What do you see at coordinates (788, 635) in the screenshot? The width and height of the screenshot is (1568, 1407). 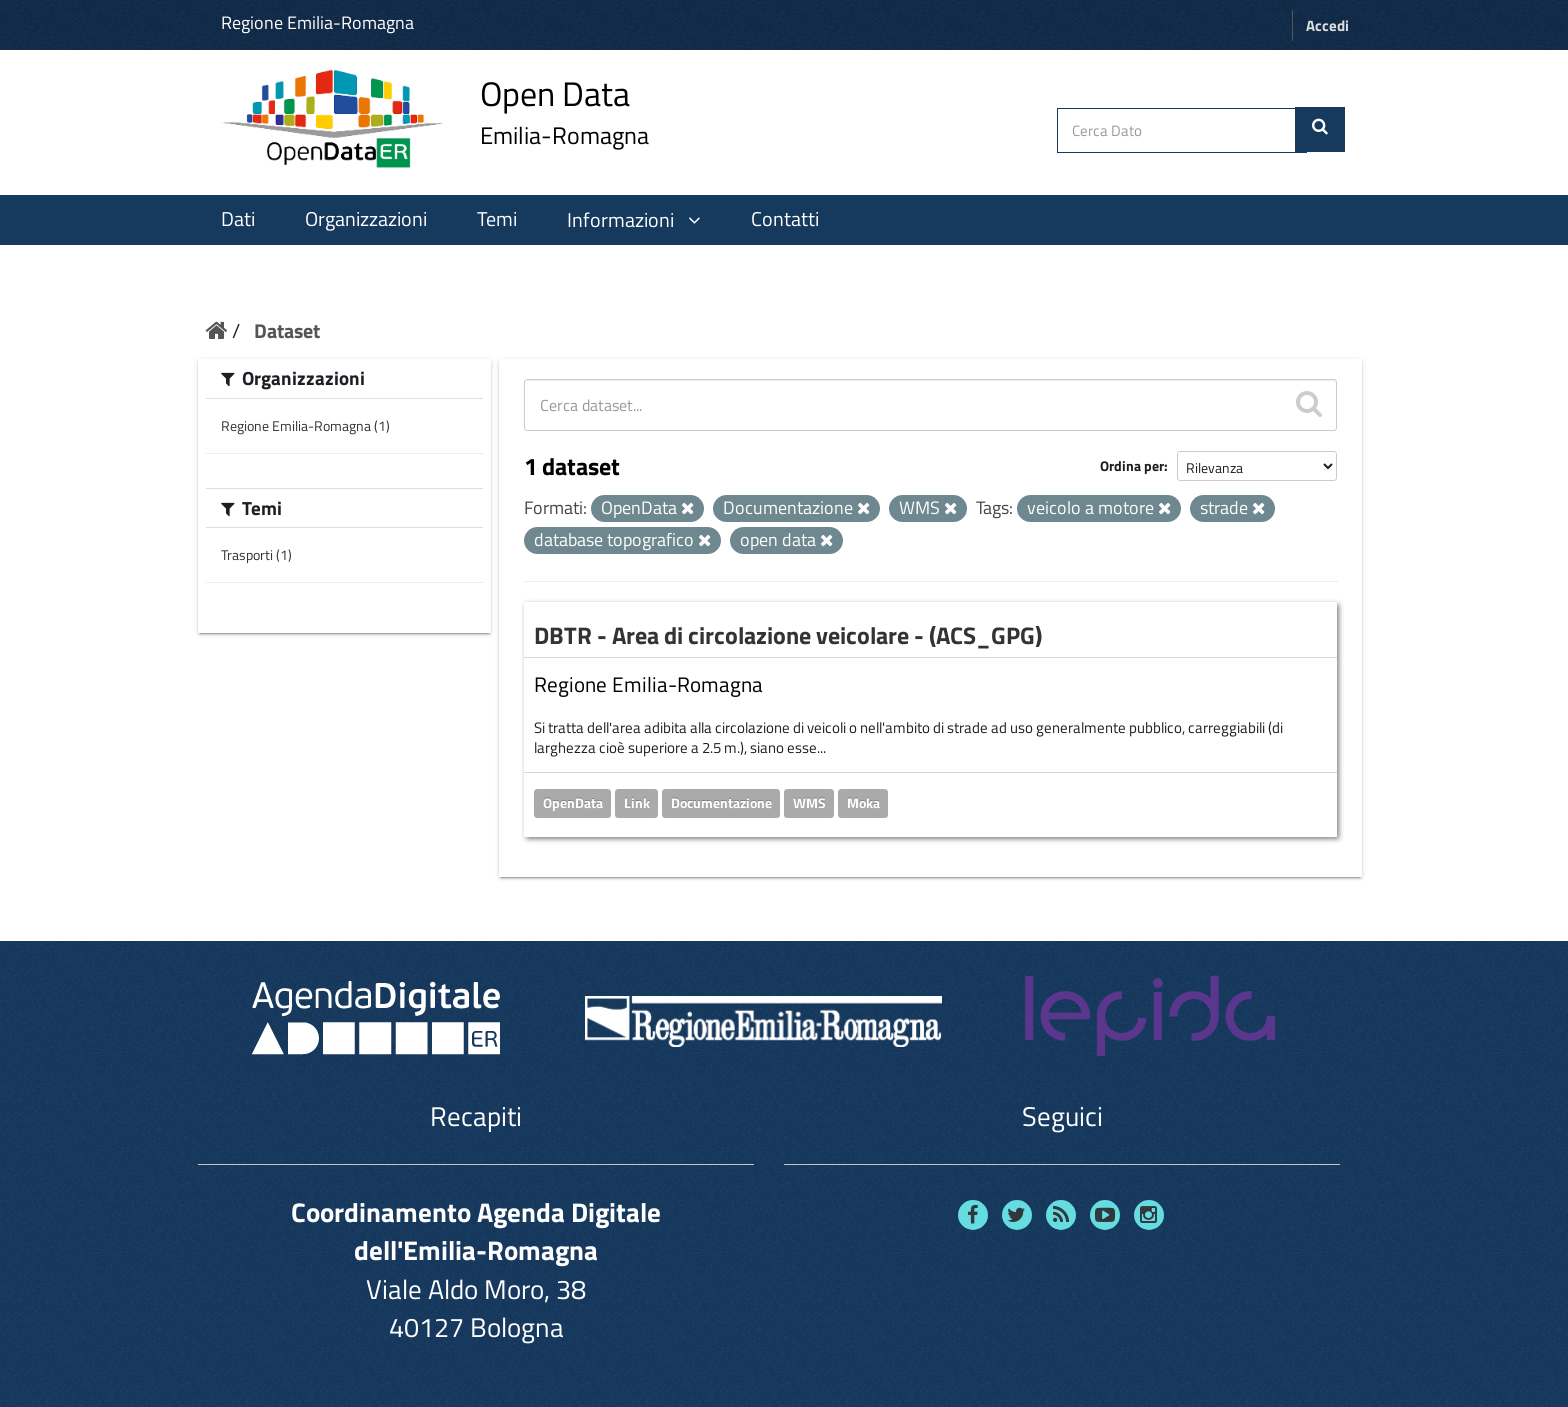 I see `DBTR - Area di circolazione veicolare - (ACS_GPG)` at bounding box center [788, 635].